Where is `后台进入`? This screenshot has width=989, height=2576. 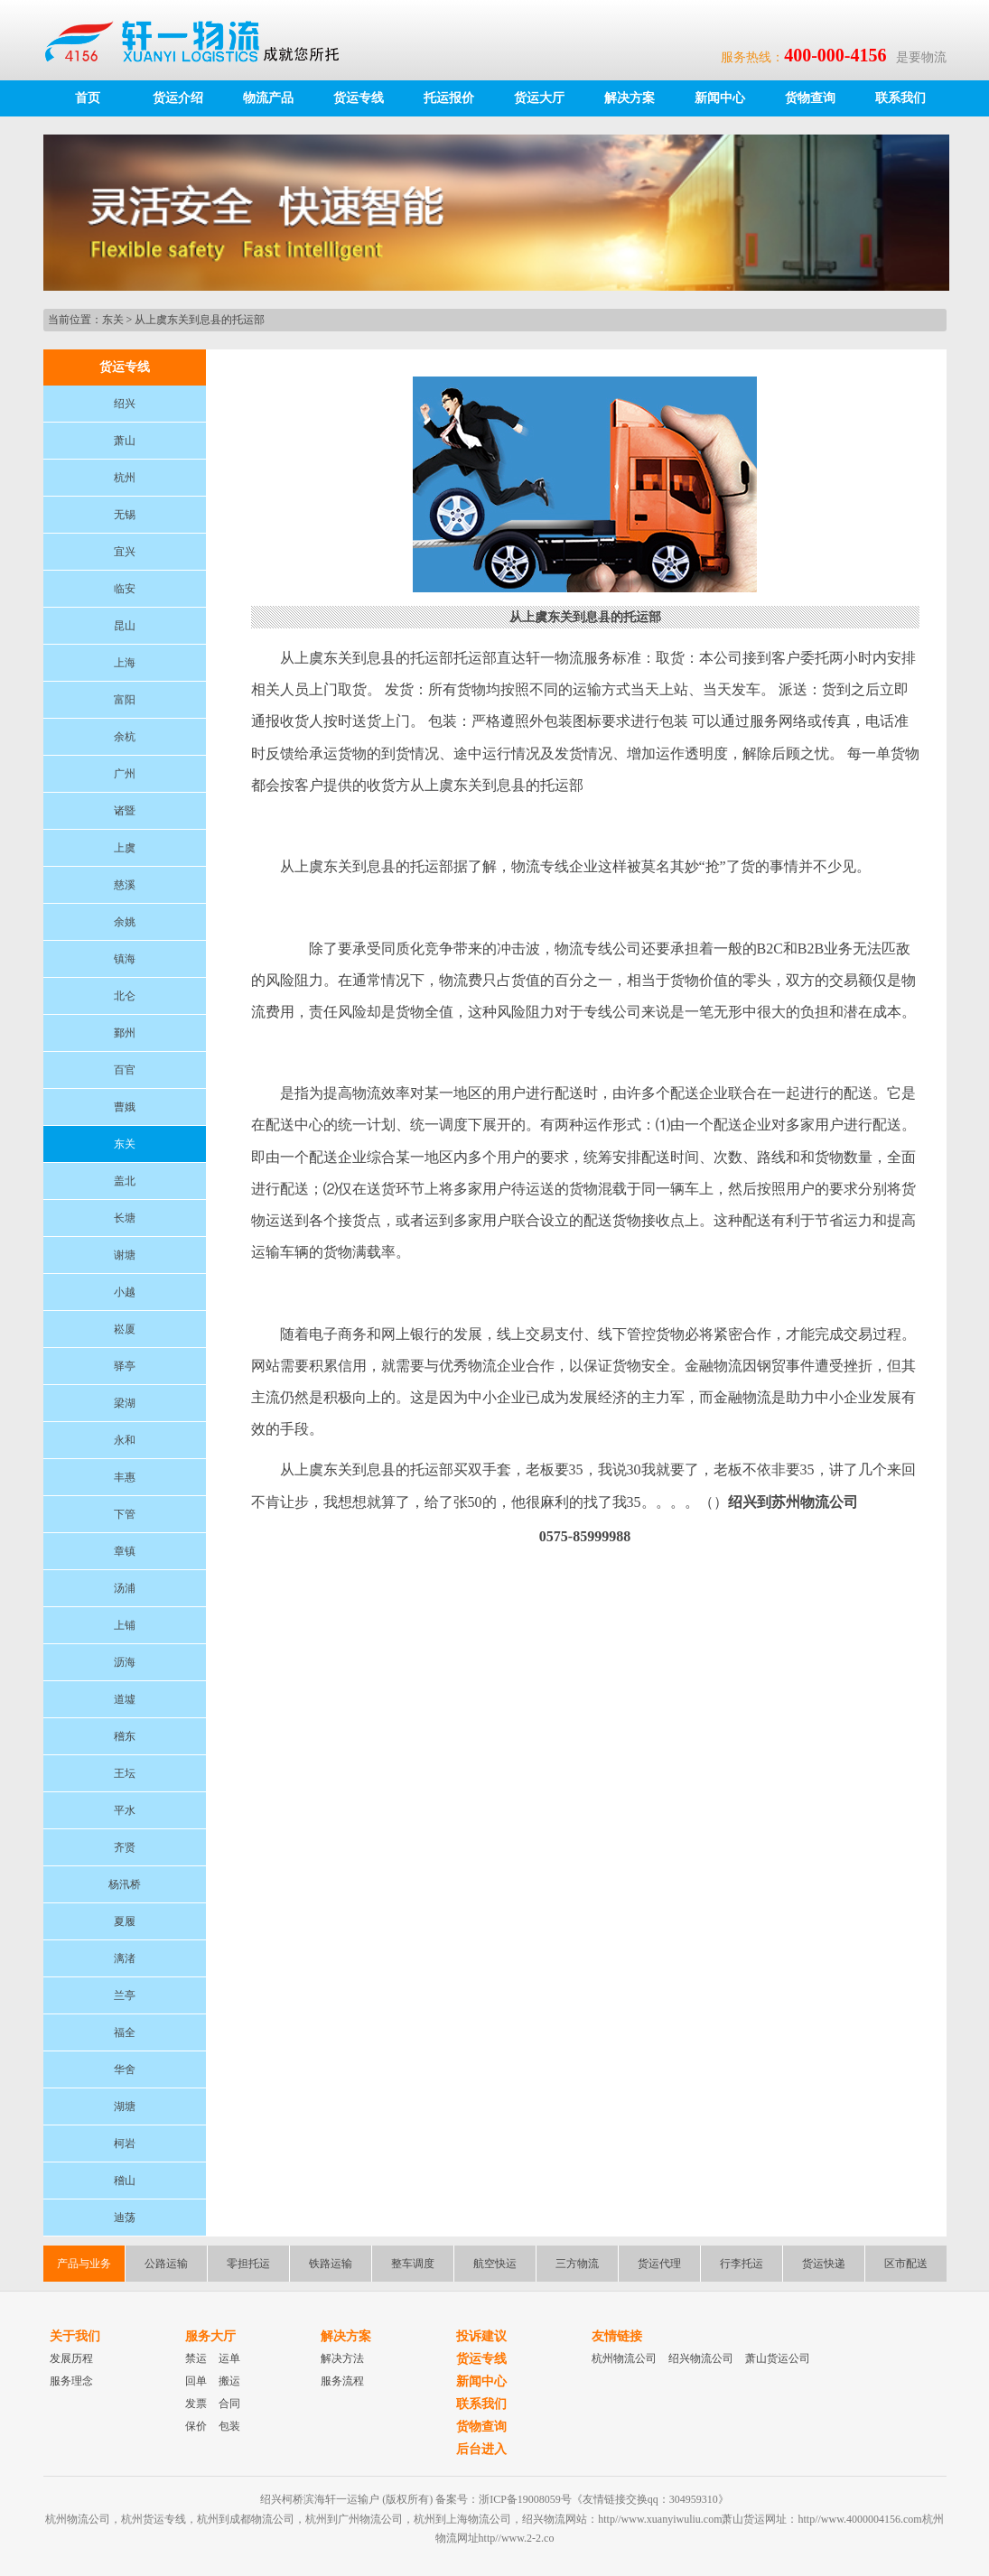 后台进入 is located at coordinates (481, 2449).